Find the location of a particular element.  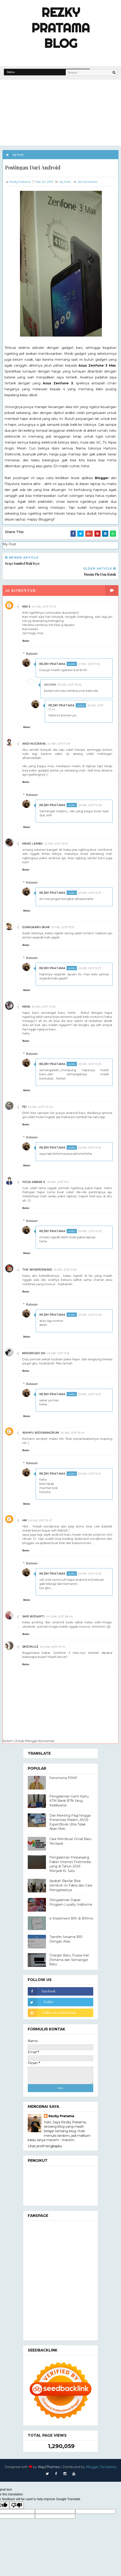

04 Juni, 2017 08:44 is located at coordinates (59, 1614).